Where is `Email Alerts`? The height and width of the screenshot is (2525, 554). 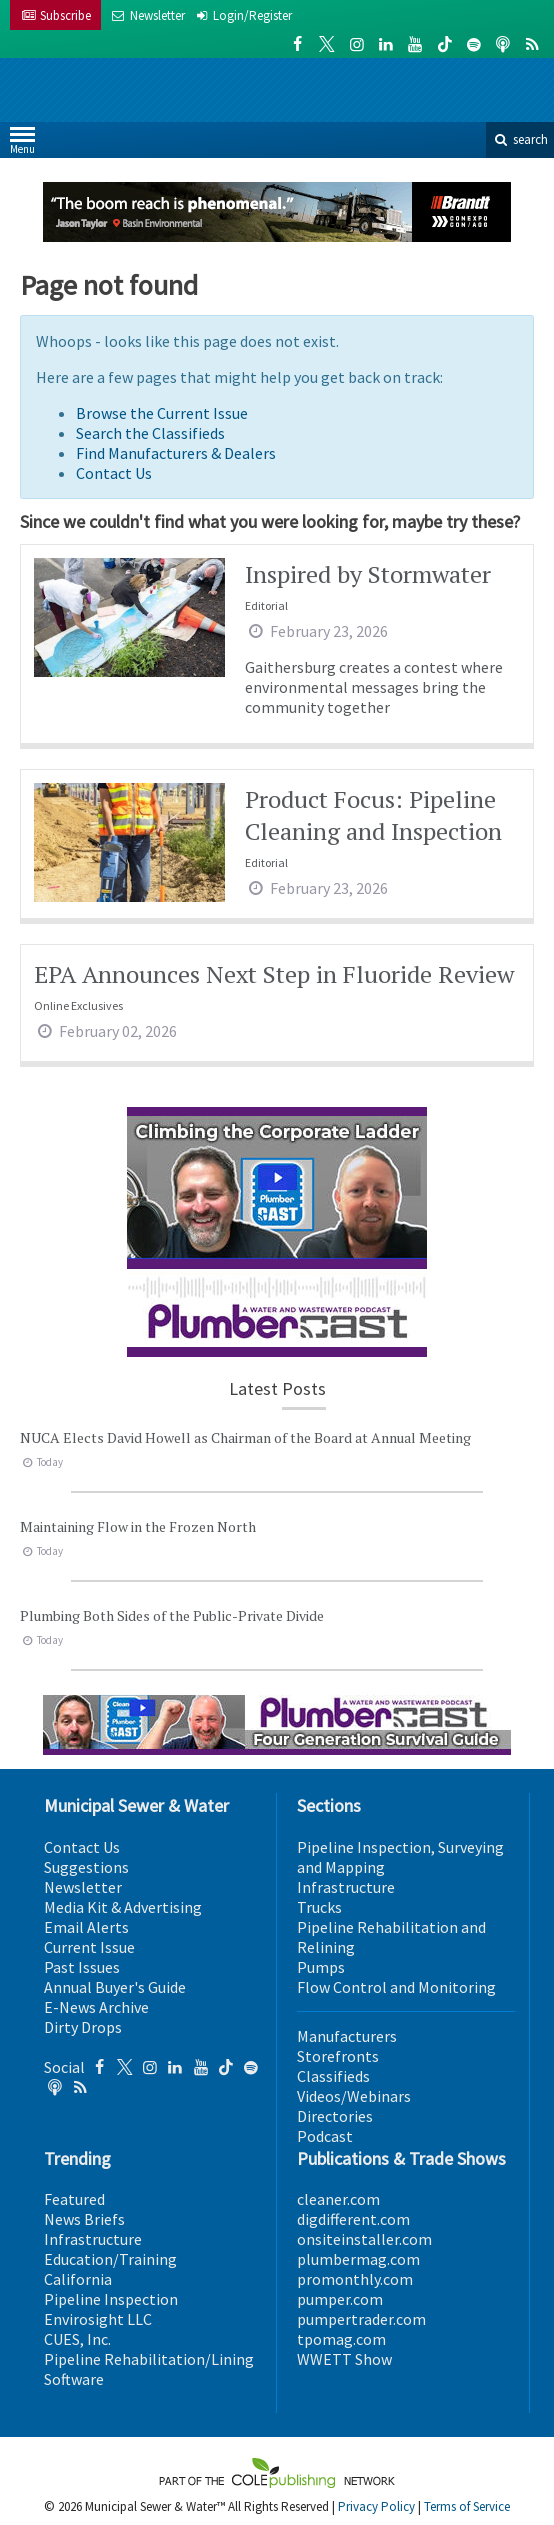 Email Alerts is located at coordinates (86, 1927).